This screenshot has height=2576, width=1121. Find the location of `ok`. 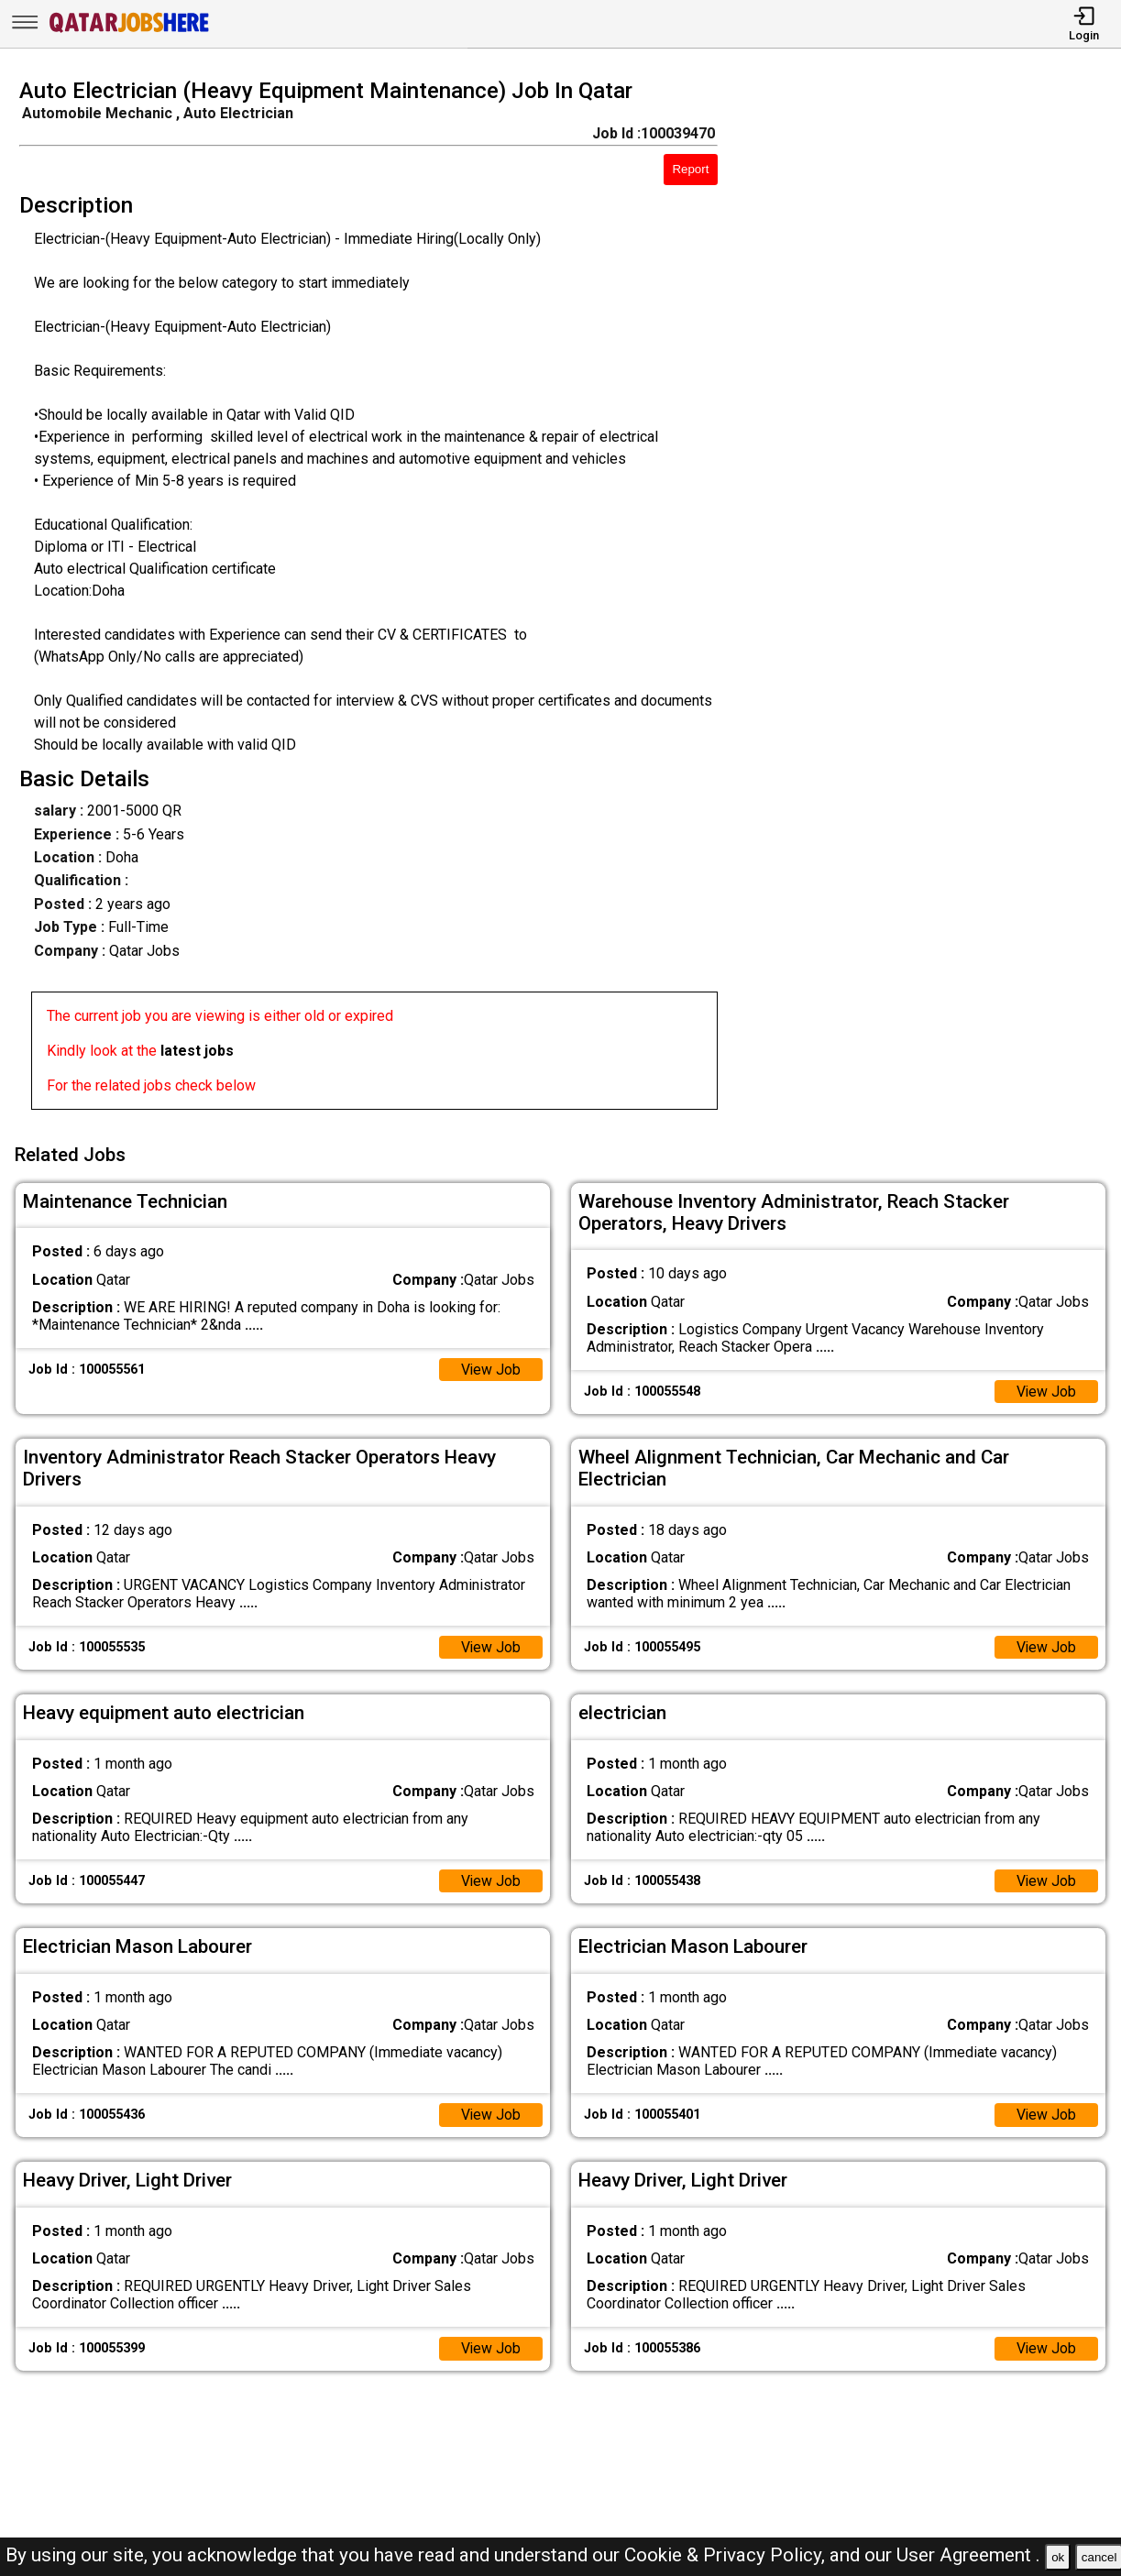

ok is located at coordinates (1057, 2557).